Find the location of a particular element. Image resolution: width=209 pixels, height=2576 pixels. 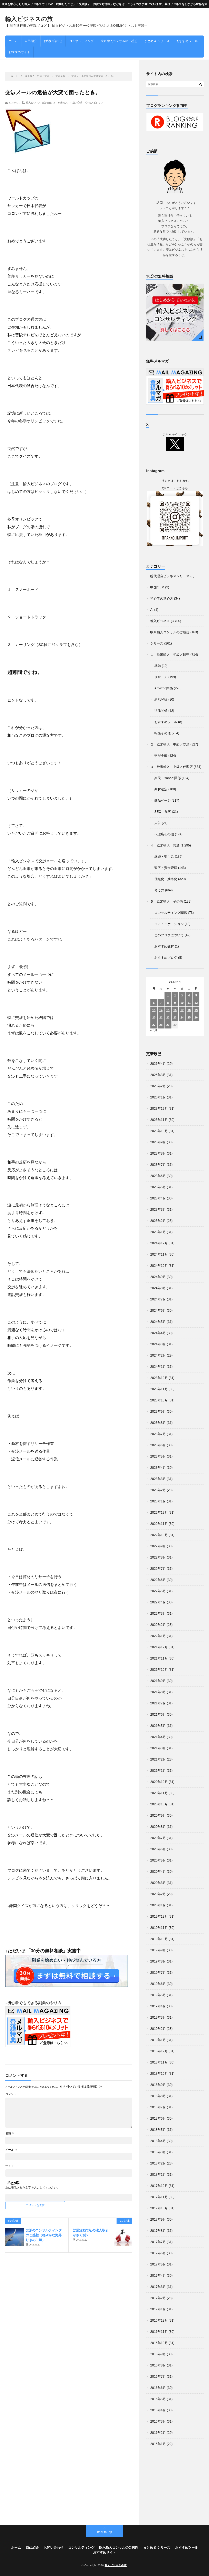

2019年12月 is located at coordinates (159, 1916).